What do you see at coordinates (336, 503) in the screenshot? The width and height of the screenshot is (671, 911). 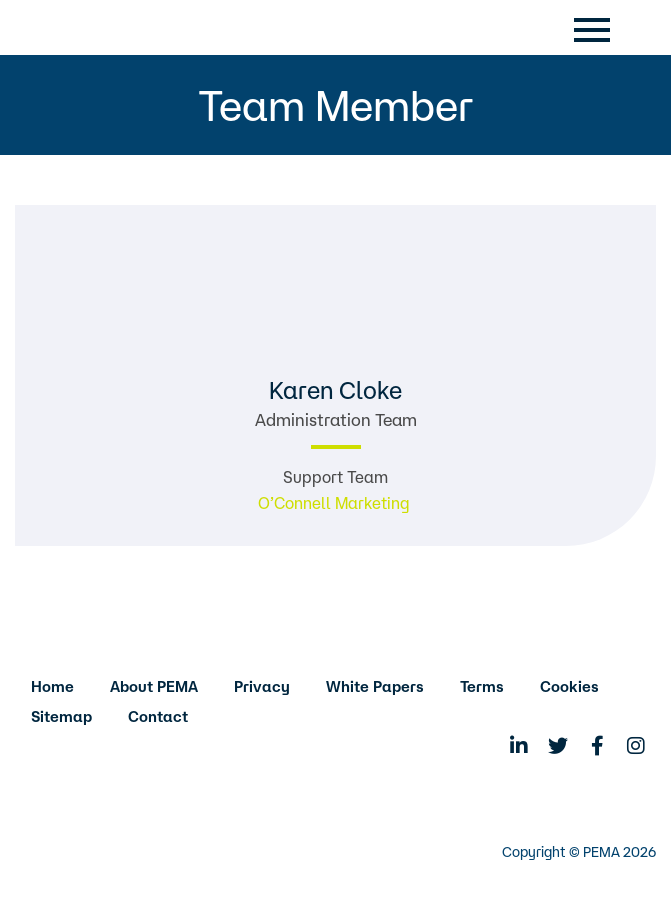 I see `O’Connell Marketing` at bounding box center [336, 503].